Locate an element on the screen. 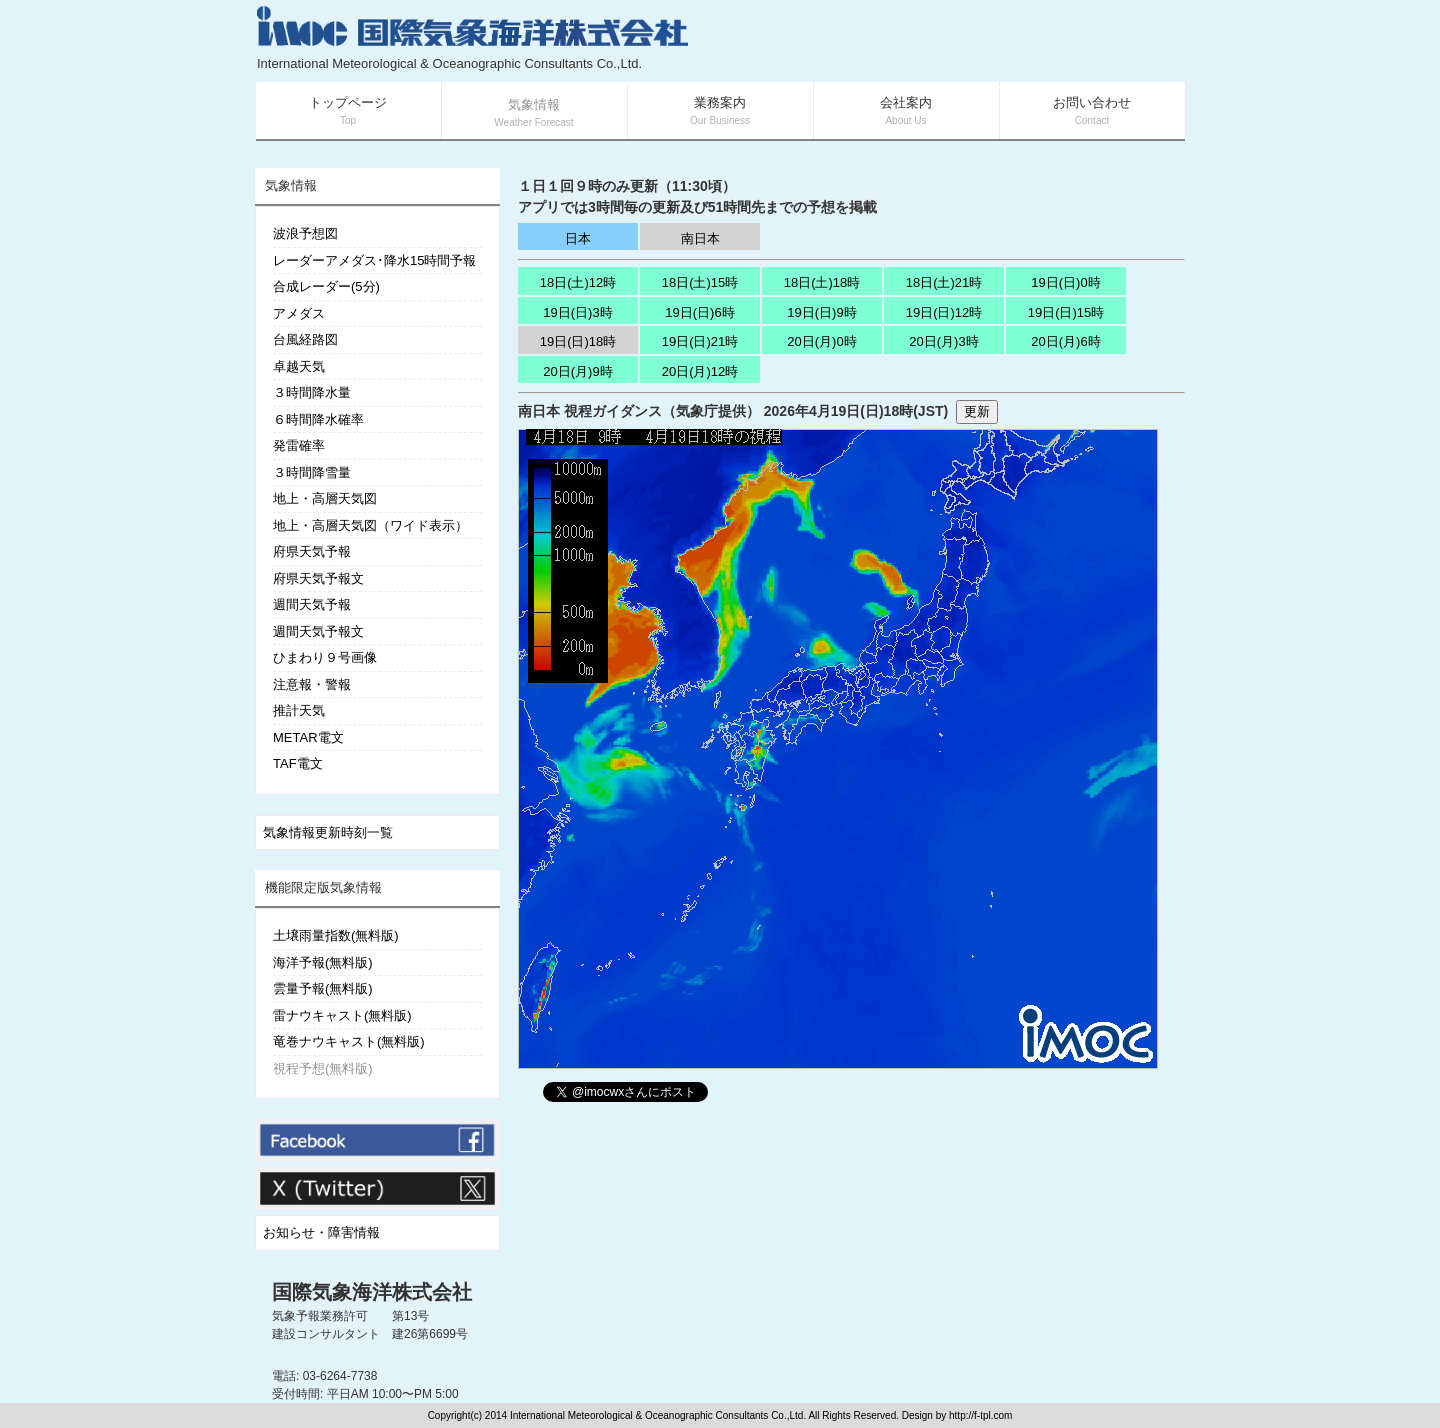 The height and width of the screenshot is (1428, 1440). 卓越天気 is located at coordinates (299, 366).